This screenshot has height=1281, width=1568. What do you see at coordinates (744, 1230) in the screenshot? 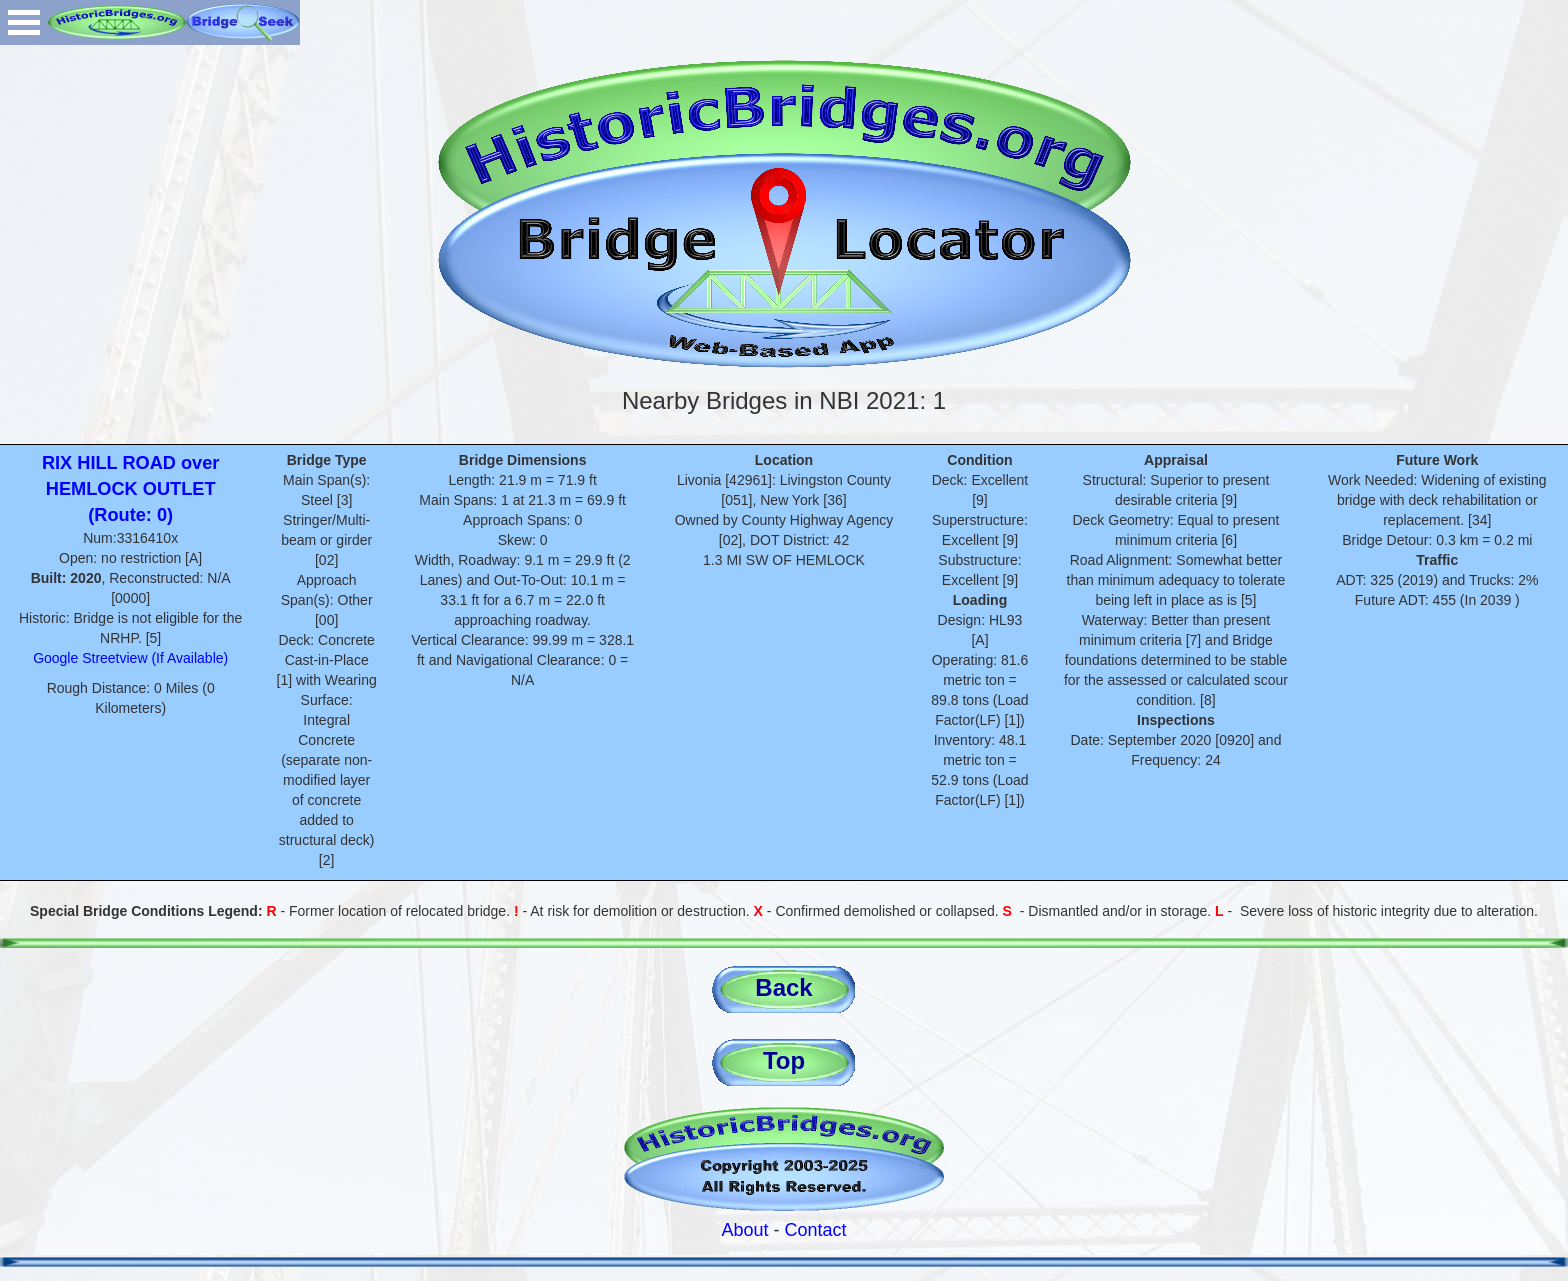
I see `About` at bounding box center [744, 1230].